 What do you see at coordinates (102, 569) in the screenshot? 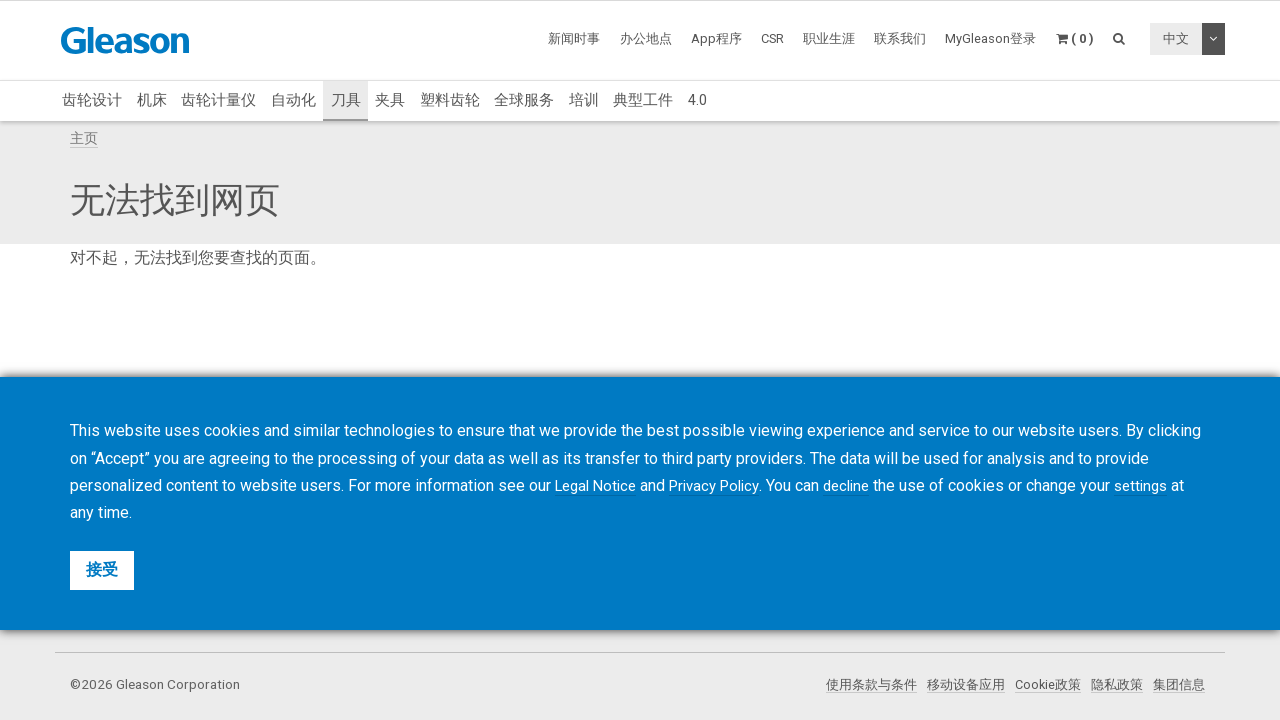
I see `接受` at bounding box center [102, 569].